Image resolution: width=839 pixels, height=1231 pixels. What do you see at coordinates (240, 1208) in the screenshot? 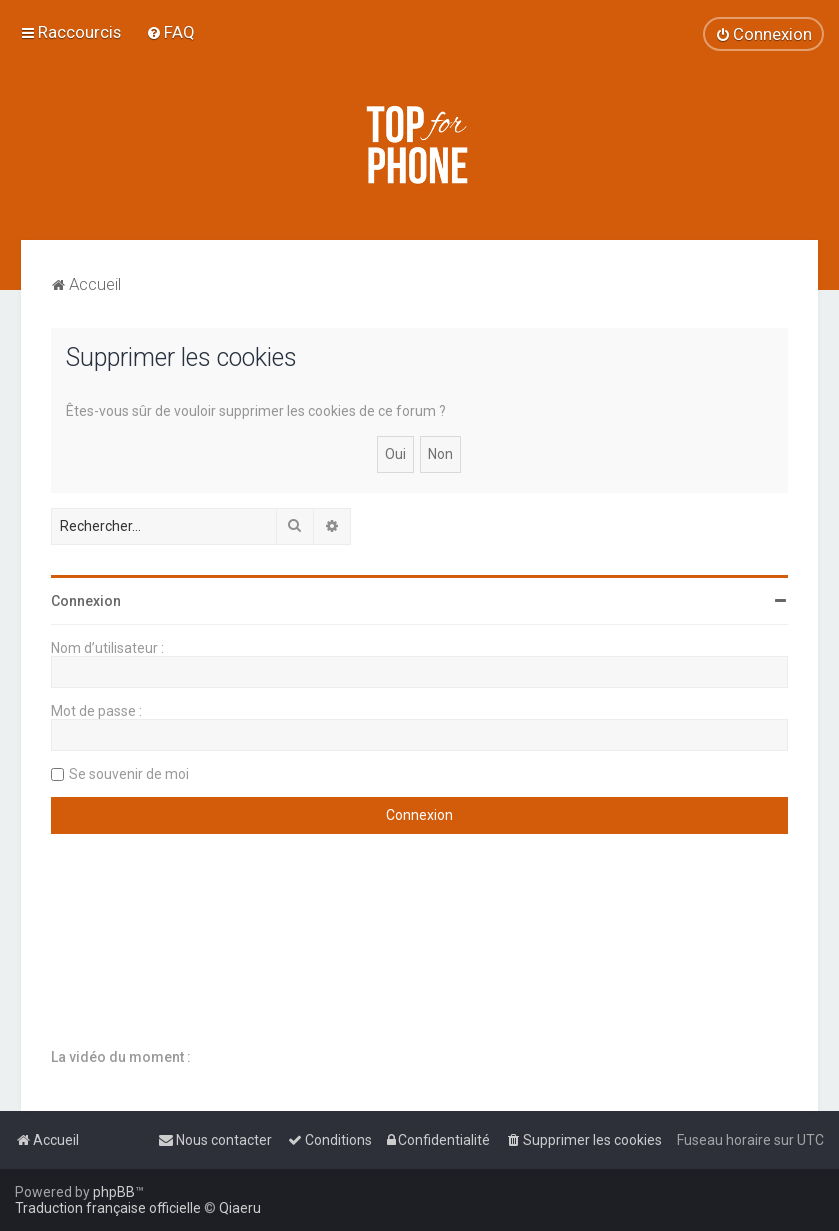
I see `Qiaeru` at bounding box center [240, 1208].